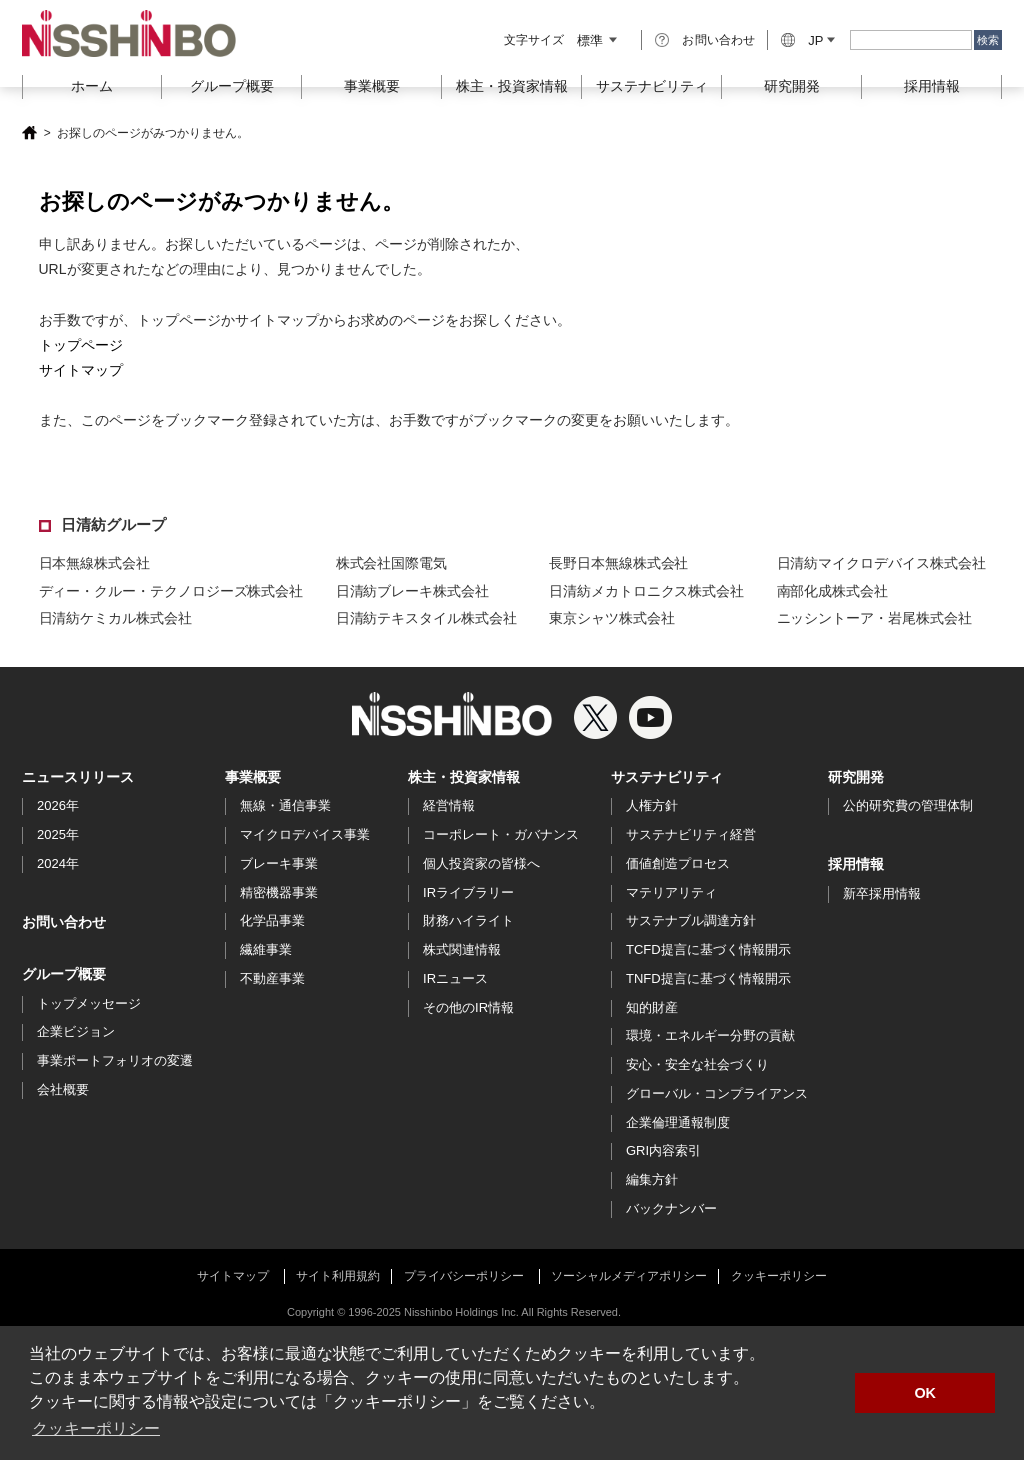 The image size is (1024, 1460). What do you see at coordinates (882, 893) in the screenshot?
I see `新卒採用情報` at bounding box center [882, 893].